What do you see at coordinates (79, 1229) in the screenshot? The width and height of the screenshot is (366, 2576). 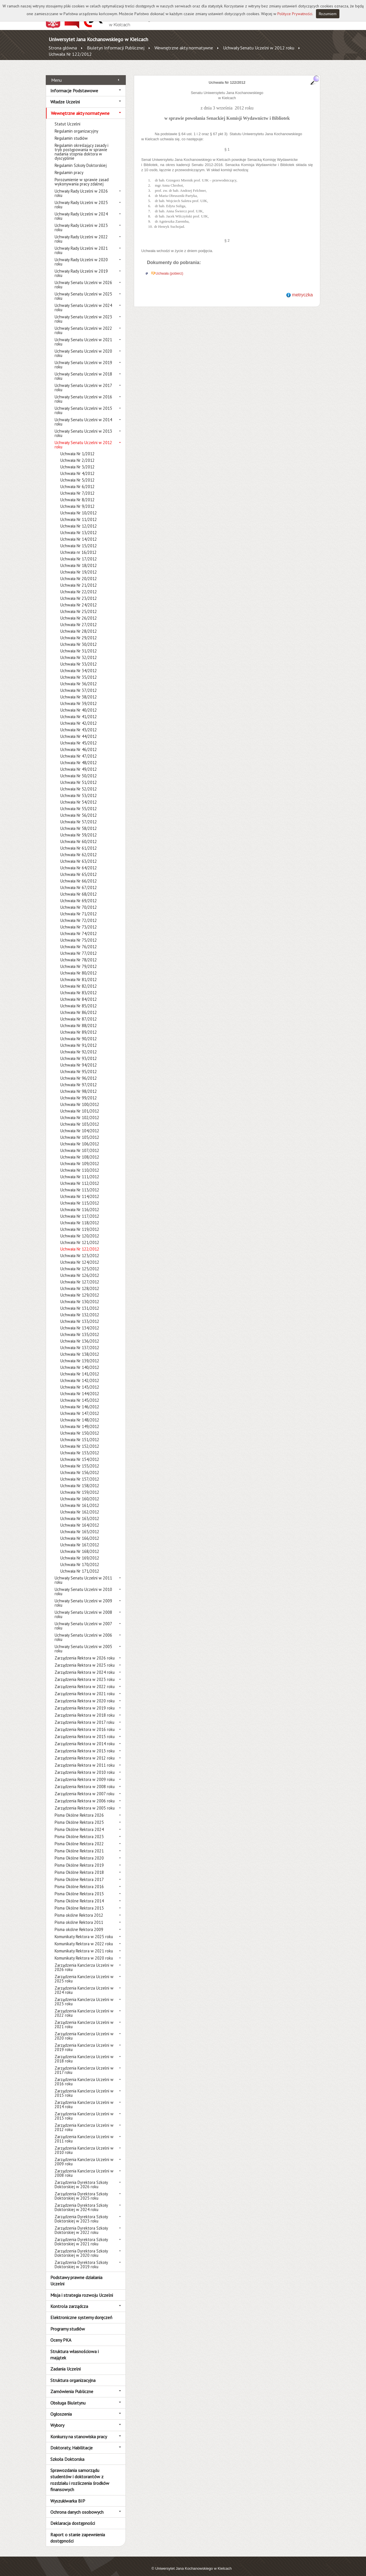 I see `Uchwała Nr 120/2012` at bounding box center [79, 1229].